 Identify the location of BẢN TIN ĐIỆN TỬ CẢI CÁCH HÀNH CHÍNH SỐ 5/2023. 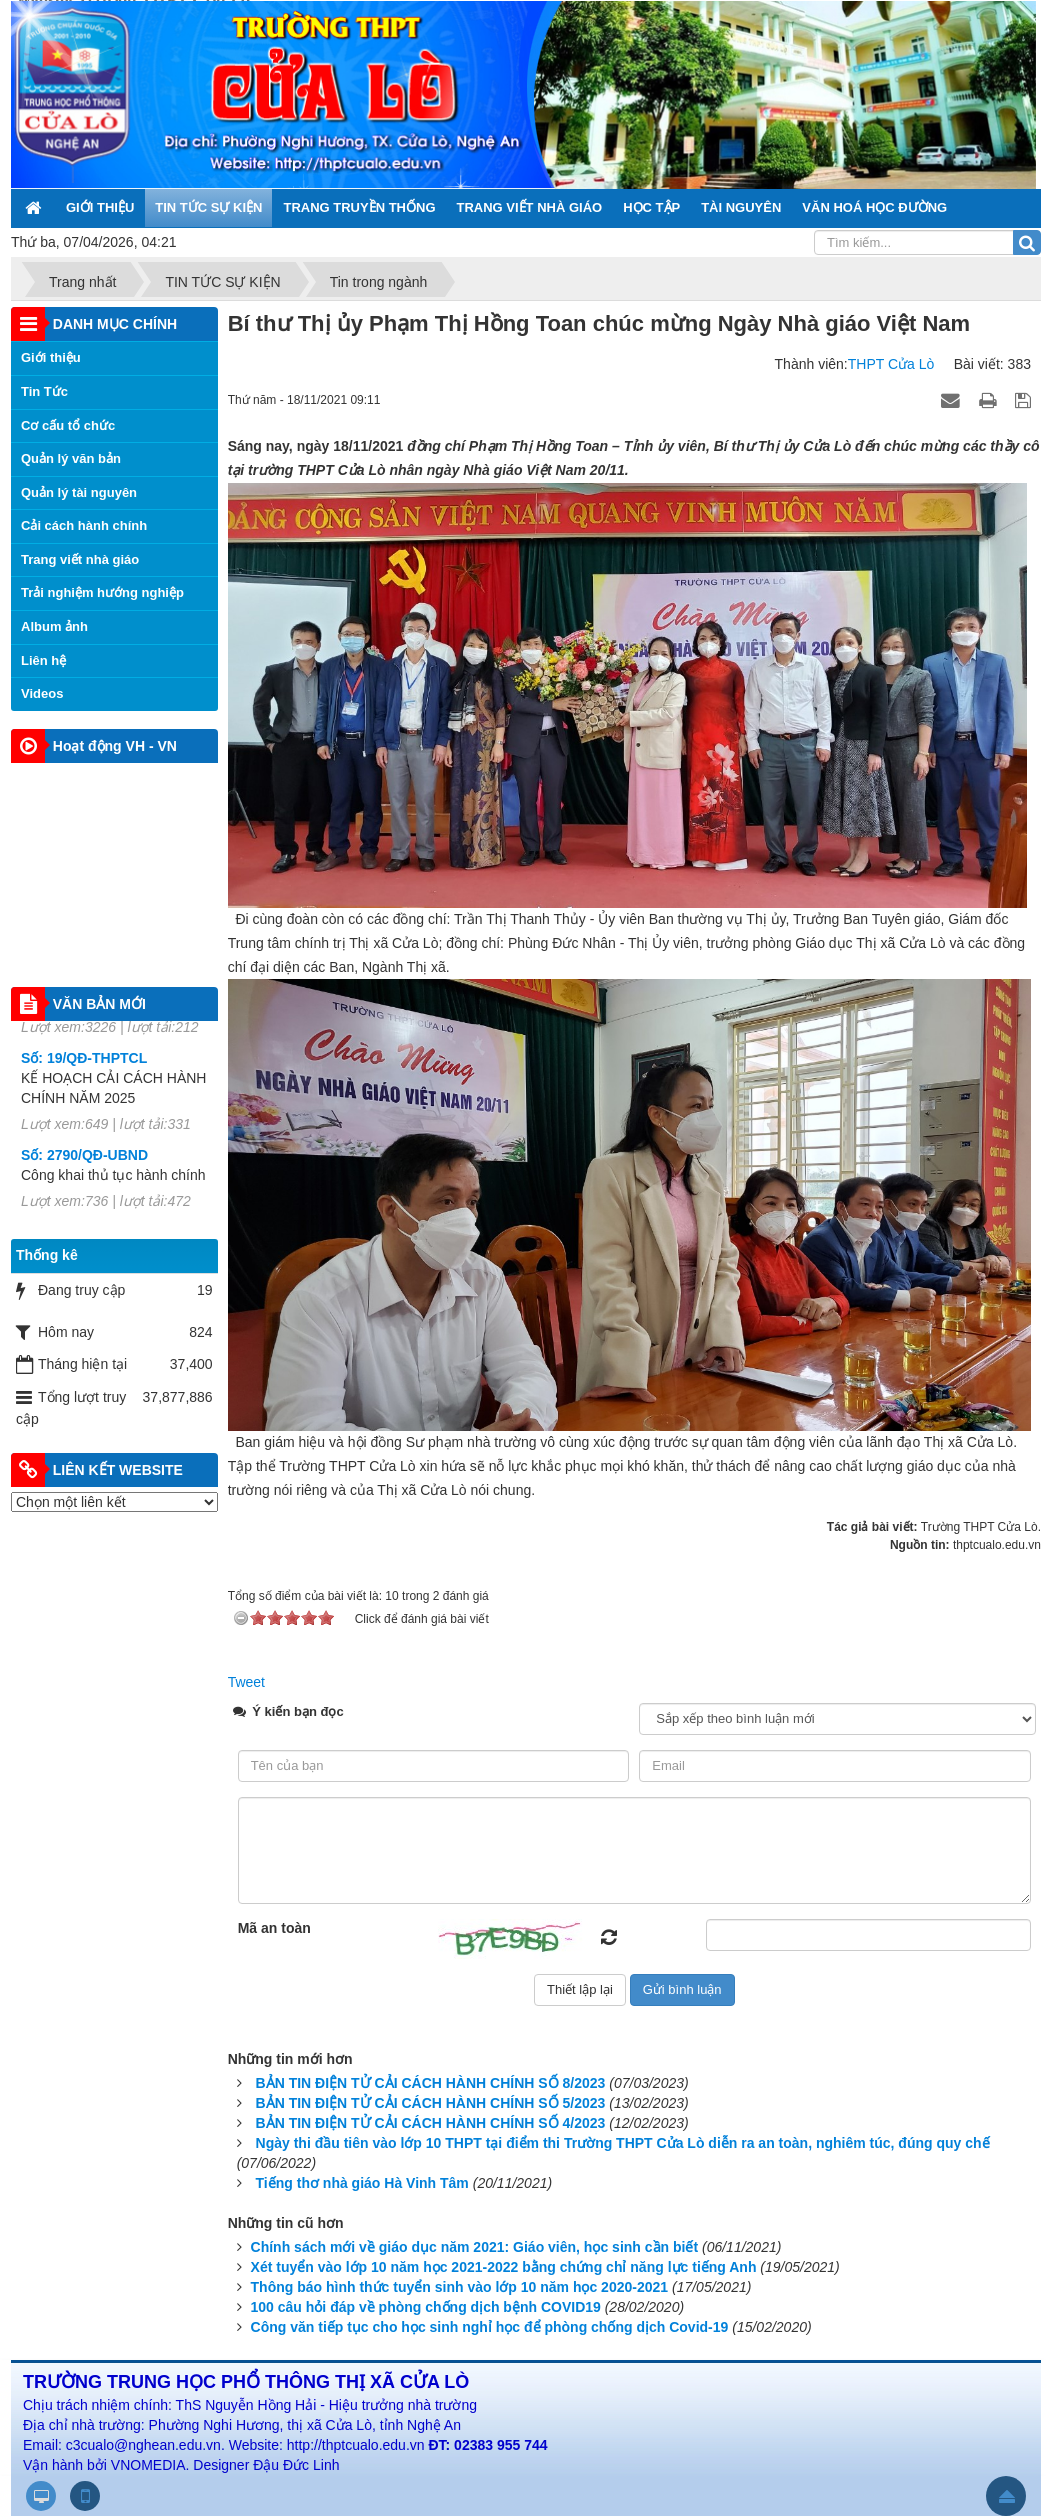
(431, 2103).